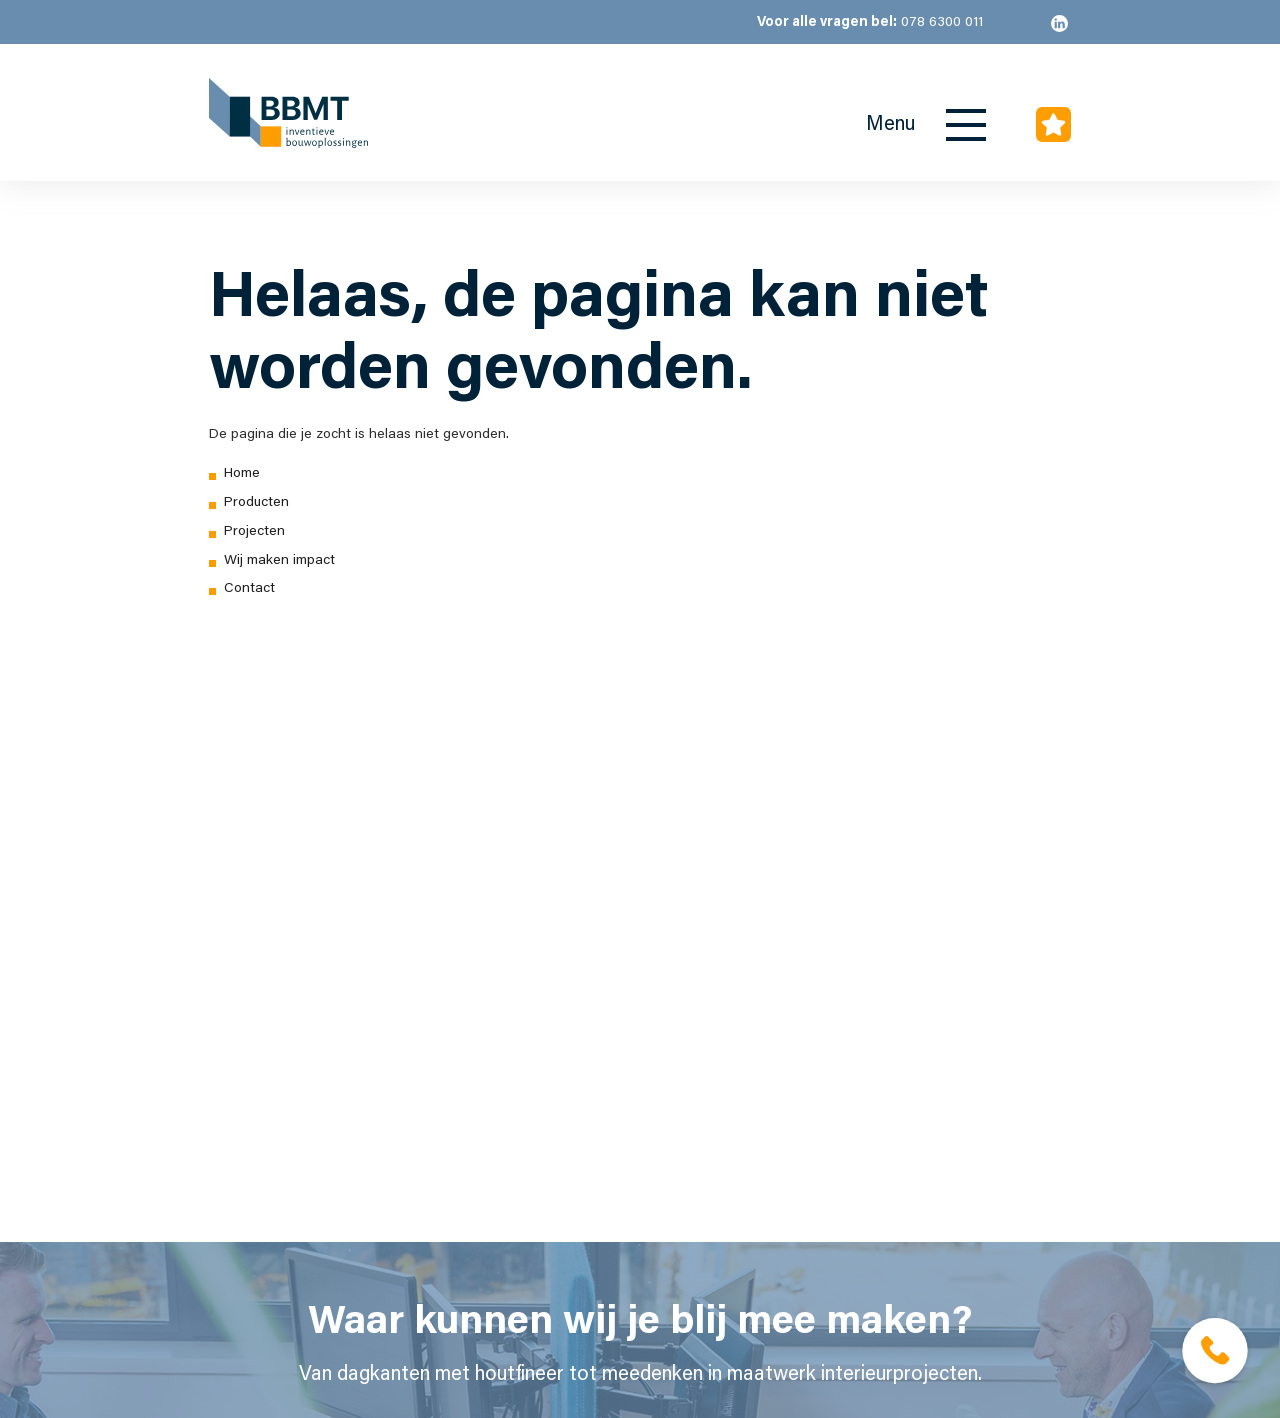 This screenshot has height=1418, width=1280. Describe the element at coordinates (242, 474) in the screenshot. I see `Home` at that location.